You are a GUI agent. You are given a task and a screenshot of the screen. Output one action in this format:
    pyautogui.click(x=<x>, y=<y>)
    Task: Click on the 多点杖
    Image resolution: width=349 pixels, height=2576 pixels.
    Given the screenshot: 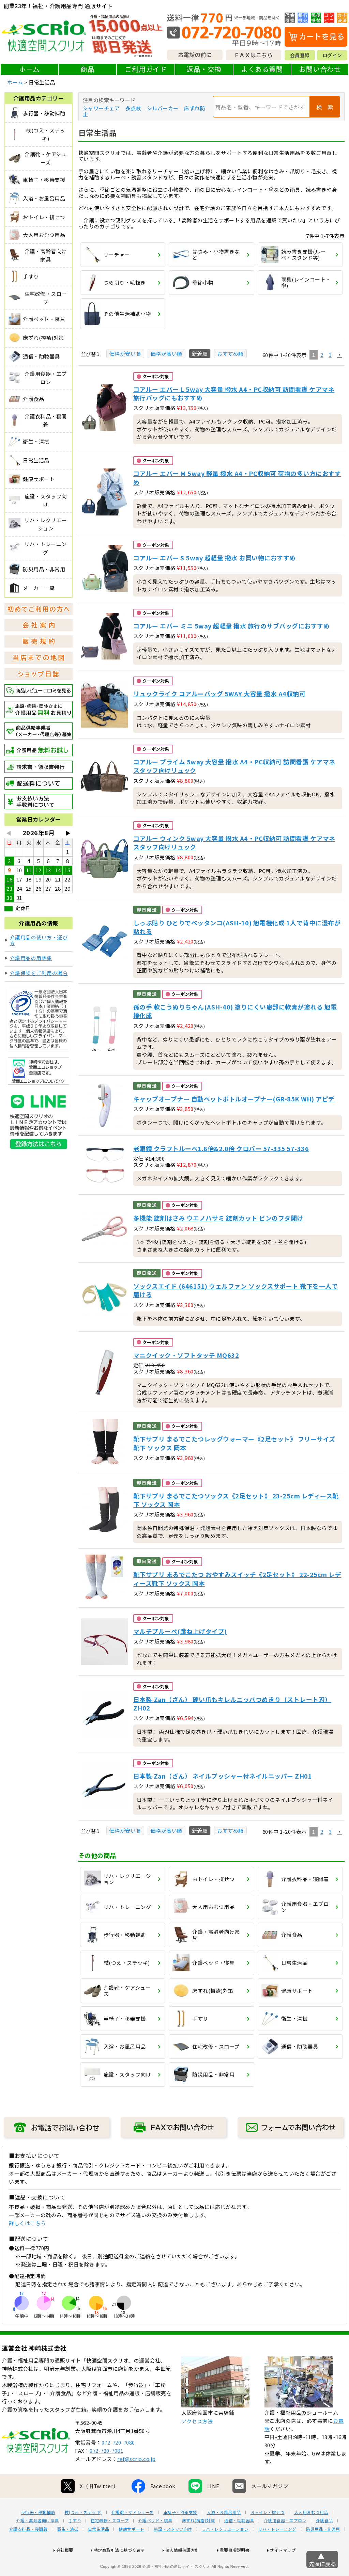 What is the action you would take?
    pyautogui.click(x=133, y=108)
    